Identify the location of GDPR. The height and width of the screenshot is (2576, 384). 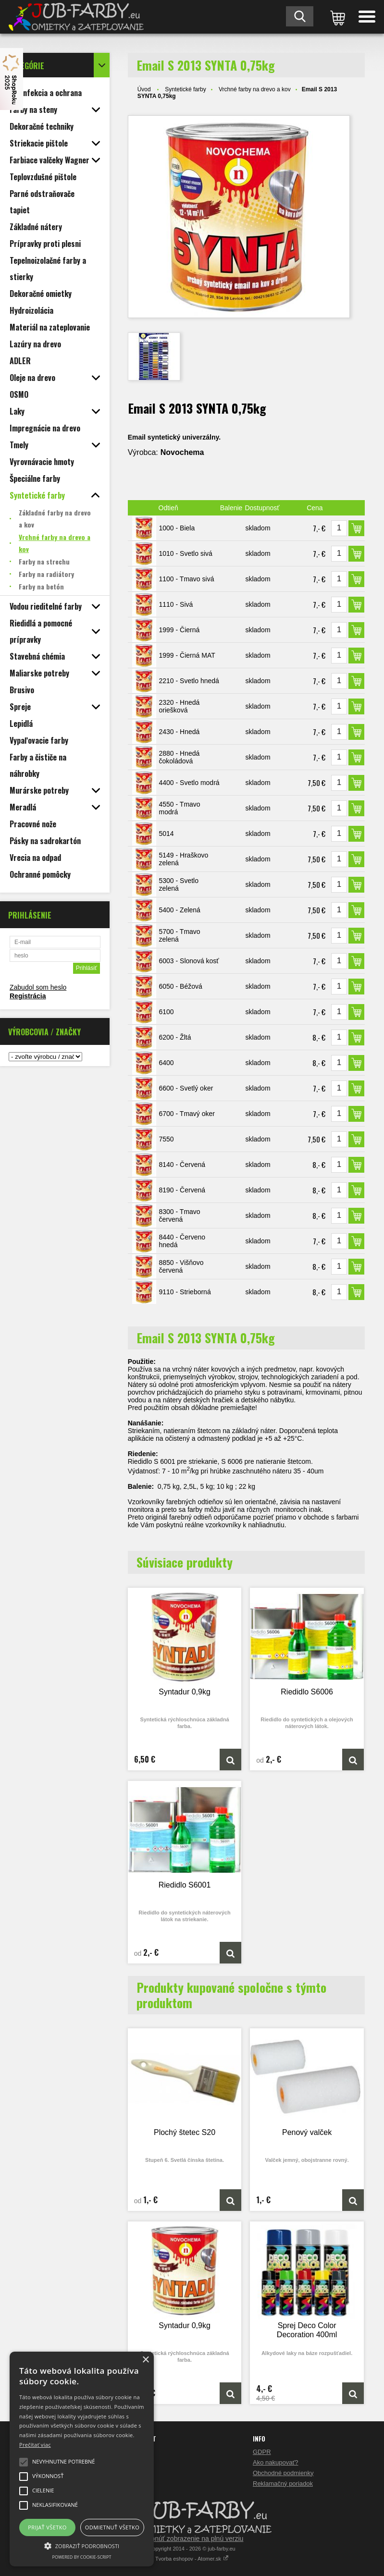
(262, 2451).